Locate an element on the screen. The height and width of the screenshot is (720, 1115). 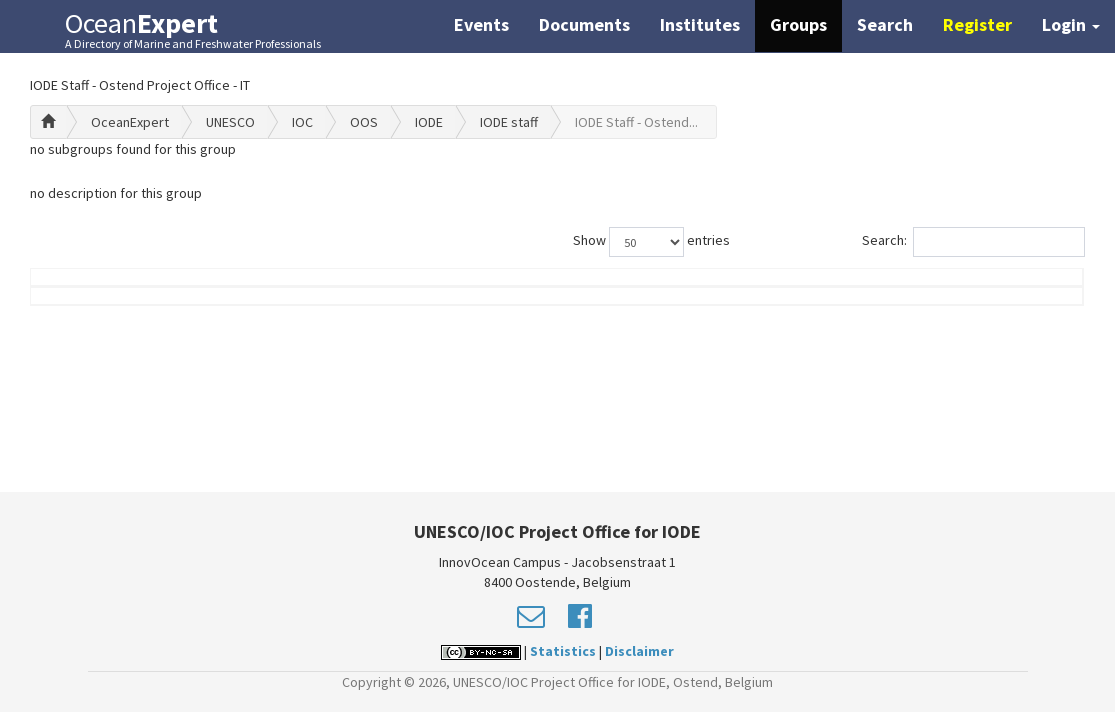
Disclaimer is located at coordinates (639, 651).